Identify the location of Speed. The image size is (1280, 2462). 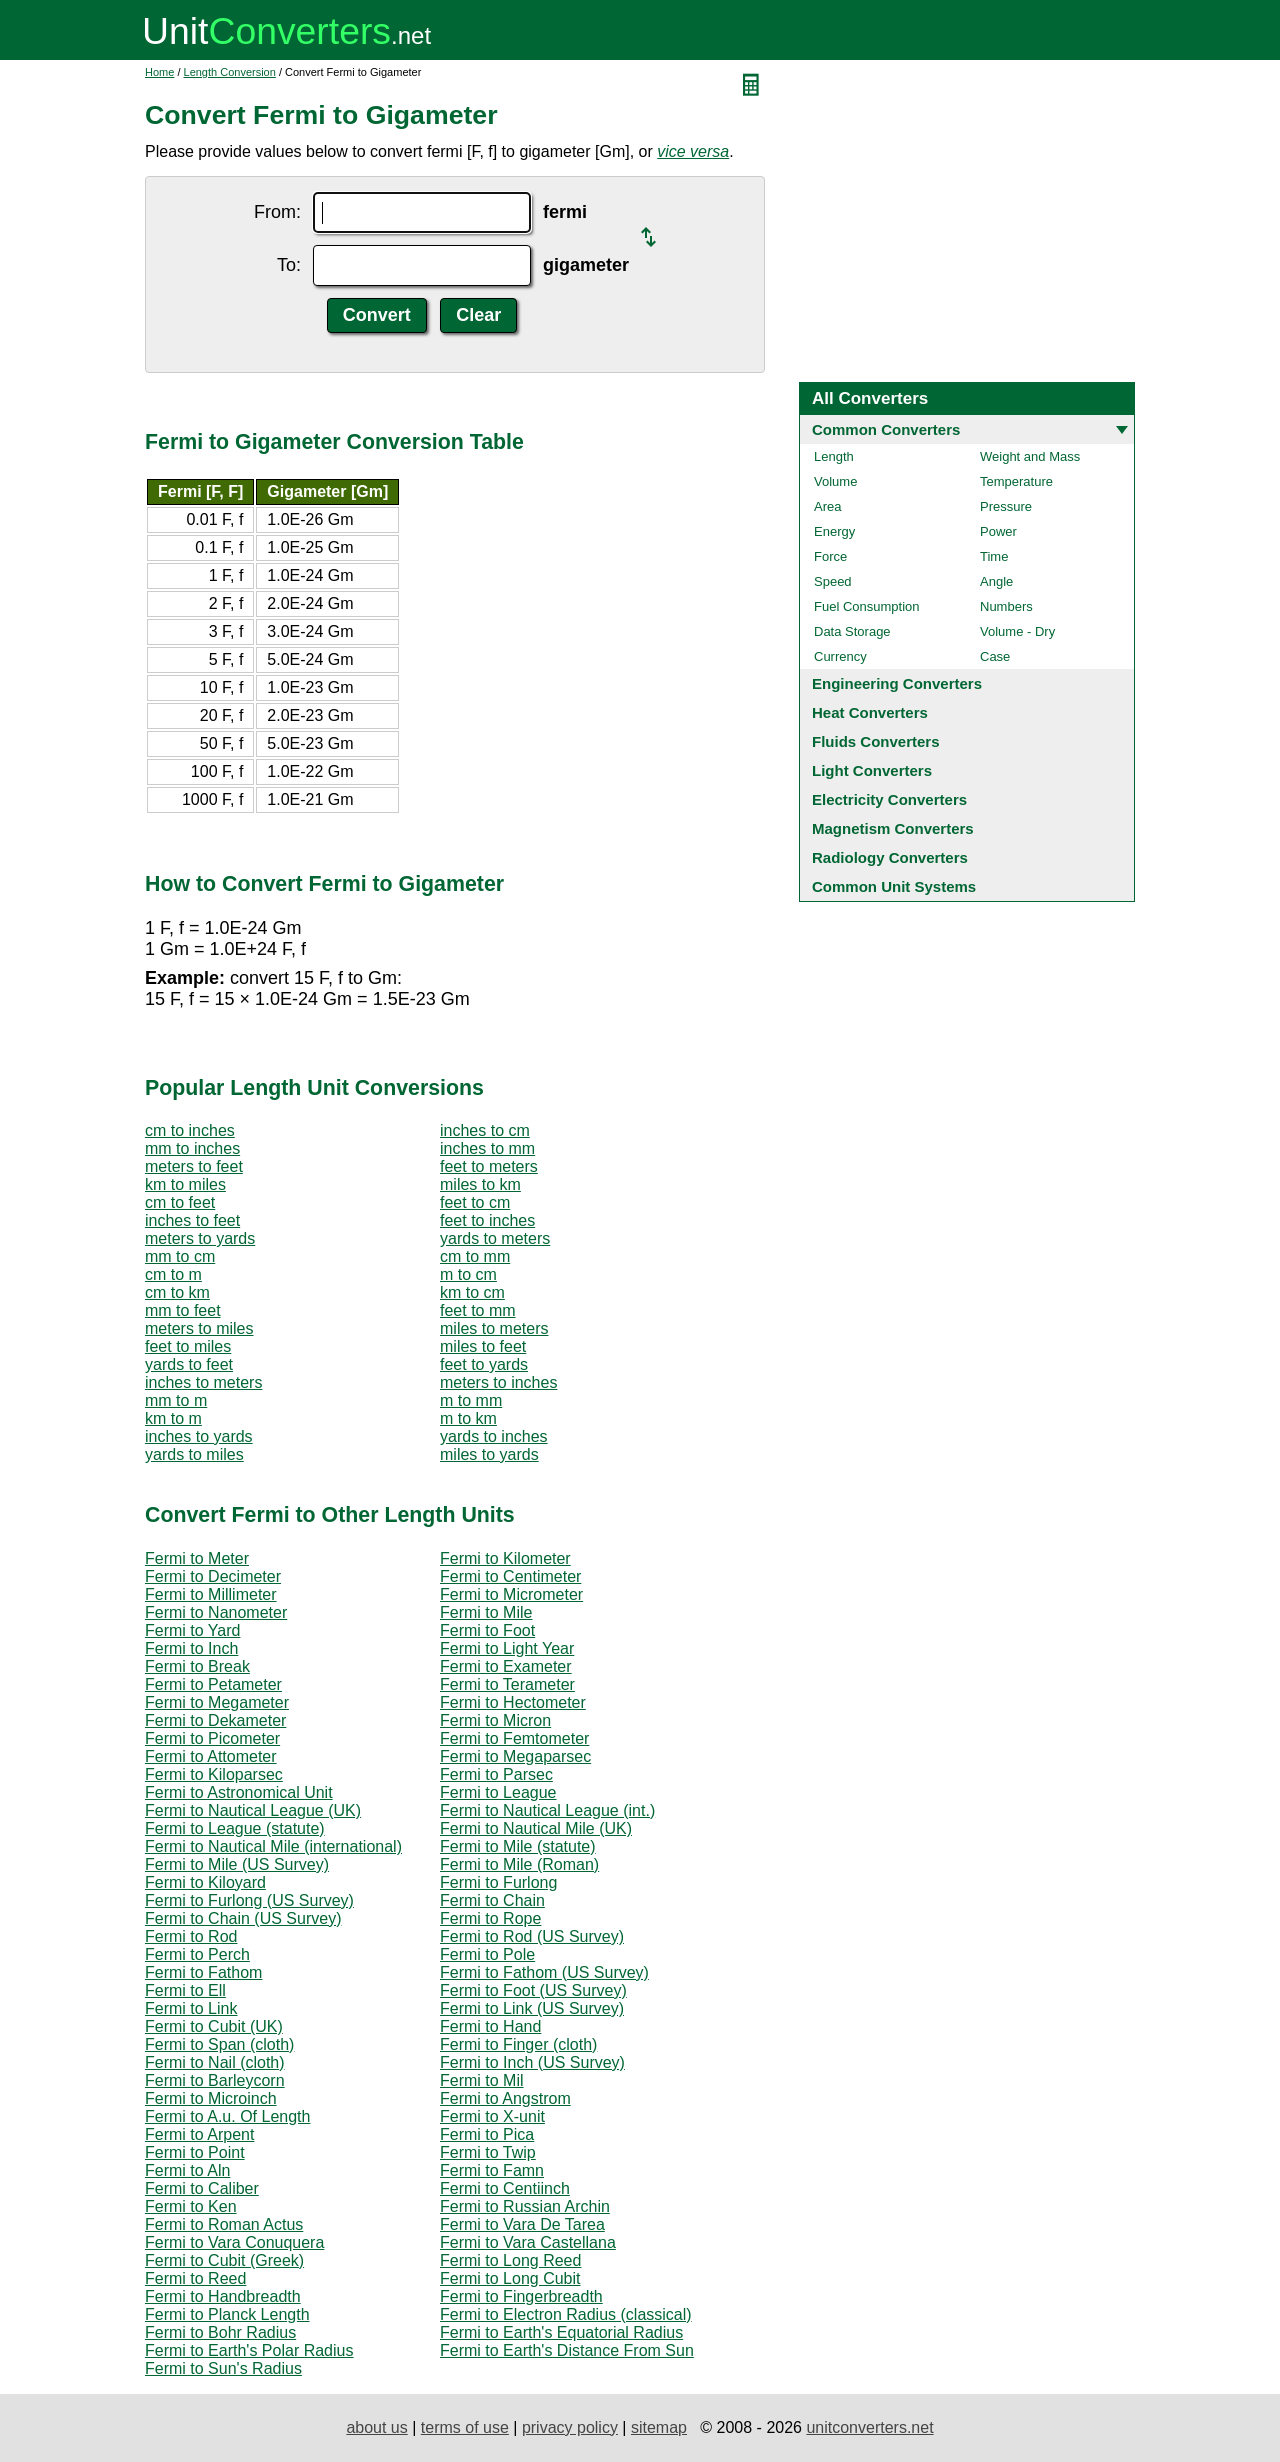
(833, 581).